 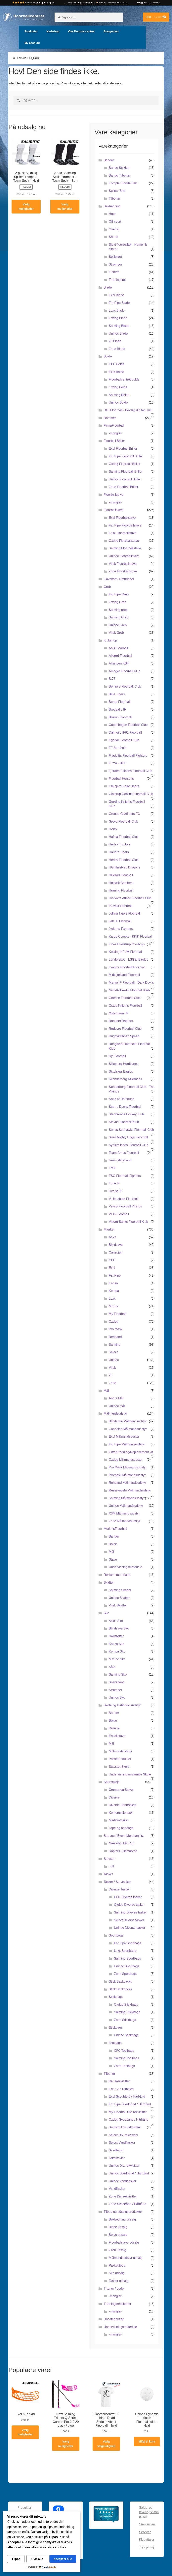 What do you see at coordinates (119, 663) in the screenshot?
I see `Alliancen KBH` at bounding box center [119, 663].